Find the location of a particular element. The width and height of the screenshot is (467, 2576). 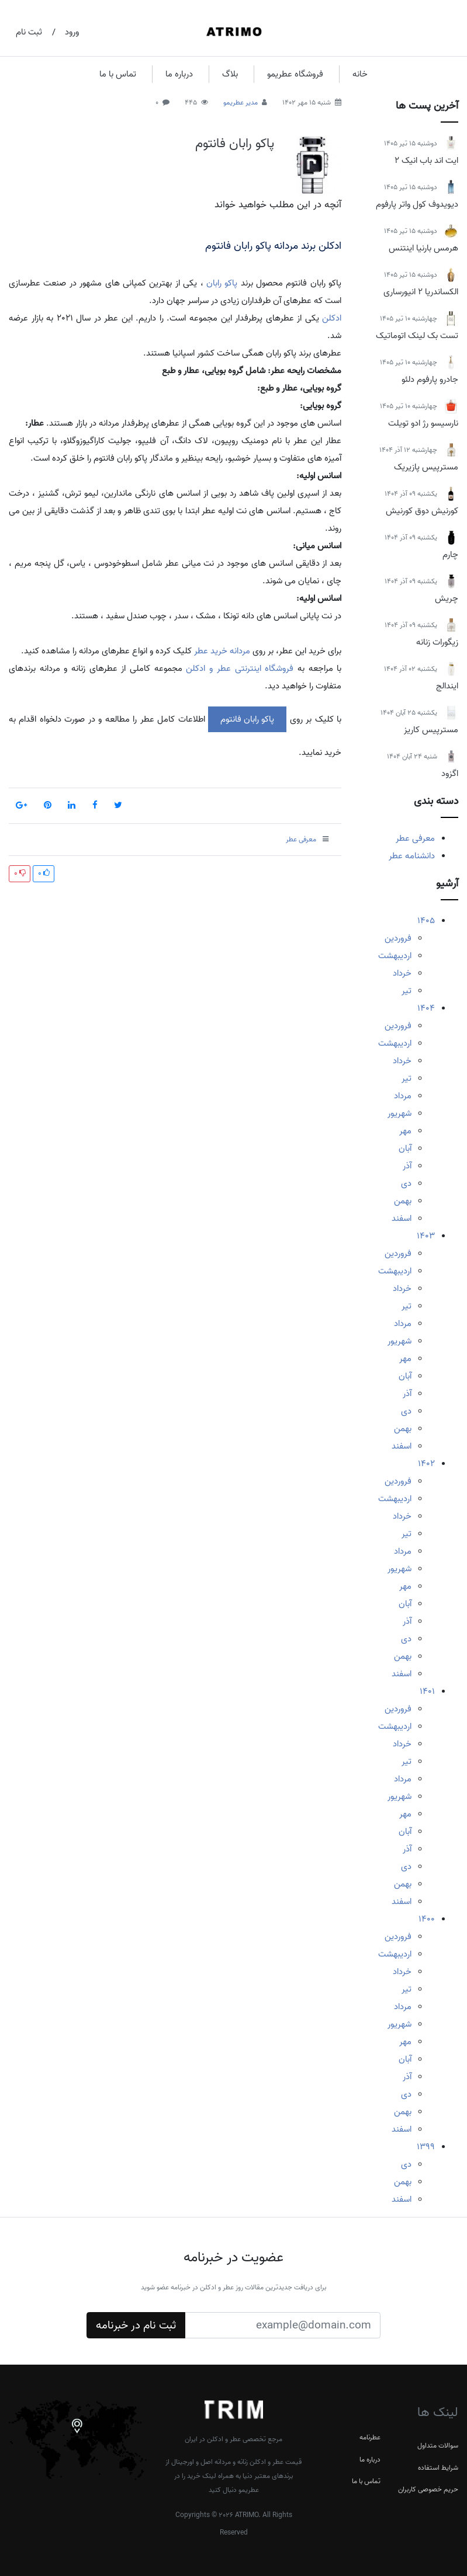

چارم is located at coordinates (450, 555).